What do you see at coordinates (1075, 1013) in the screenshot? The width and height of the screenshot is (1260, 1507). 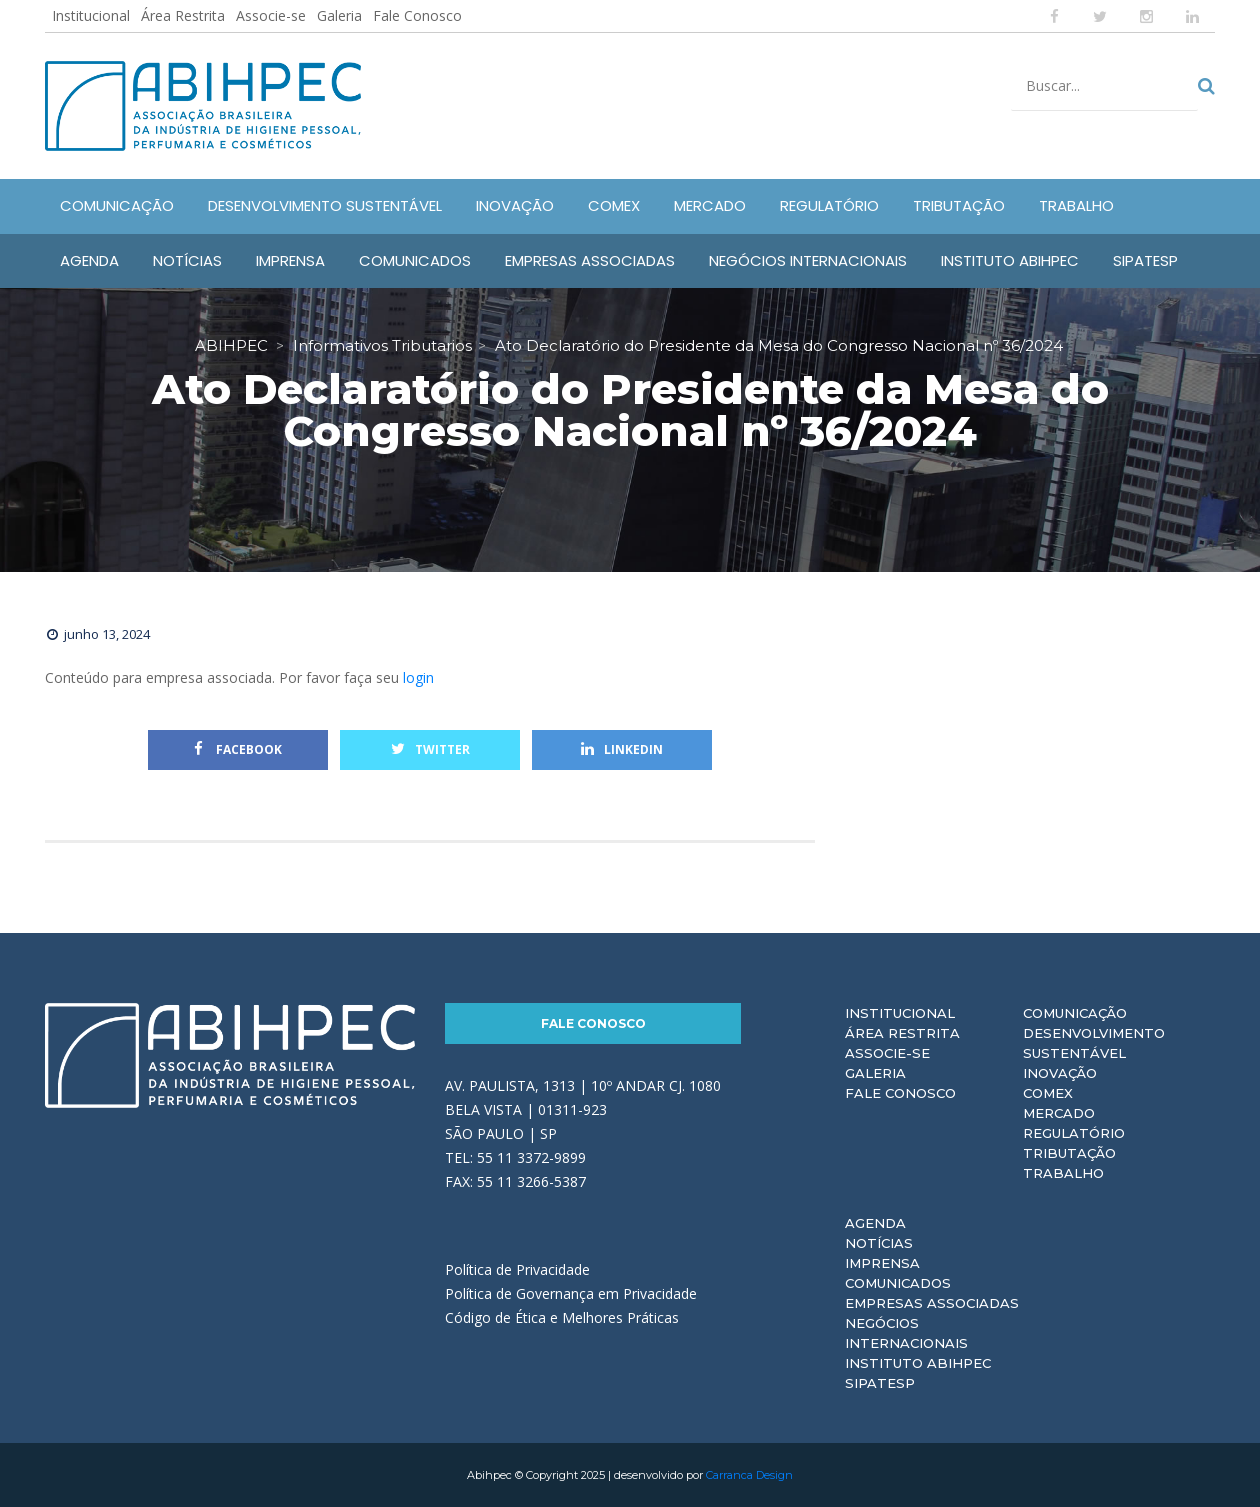 I see `Comunicação` at bounding box center [1075, 1013].